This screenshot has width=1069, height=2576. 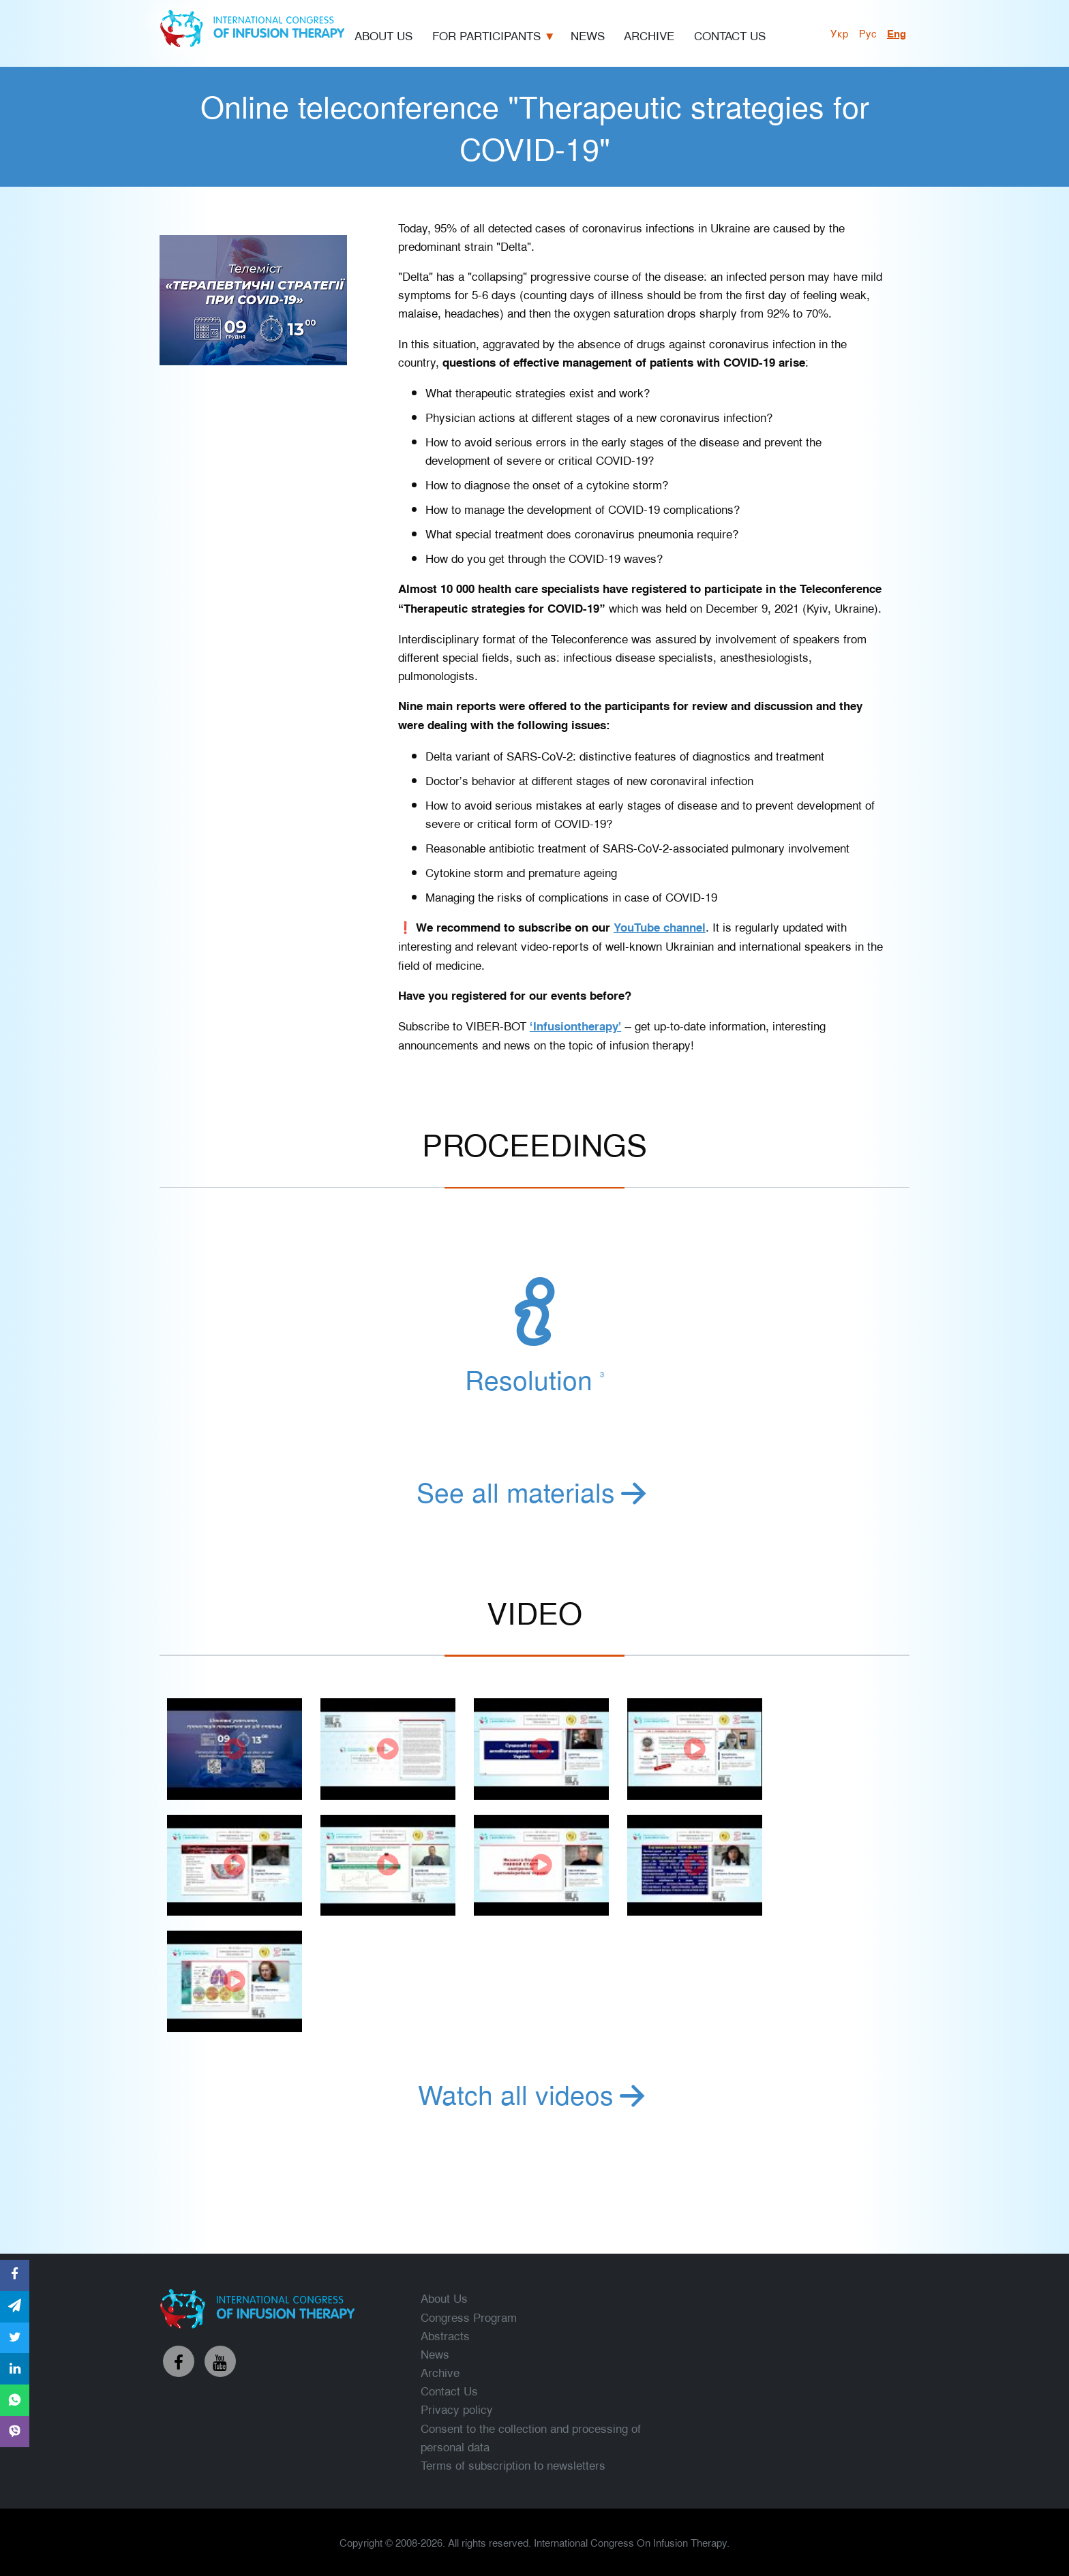 What do you see at coordinates (575, 1025) in the screenshot?
I see `‘Infusiontherapy’` at bounding box center [575, 1025].